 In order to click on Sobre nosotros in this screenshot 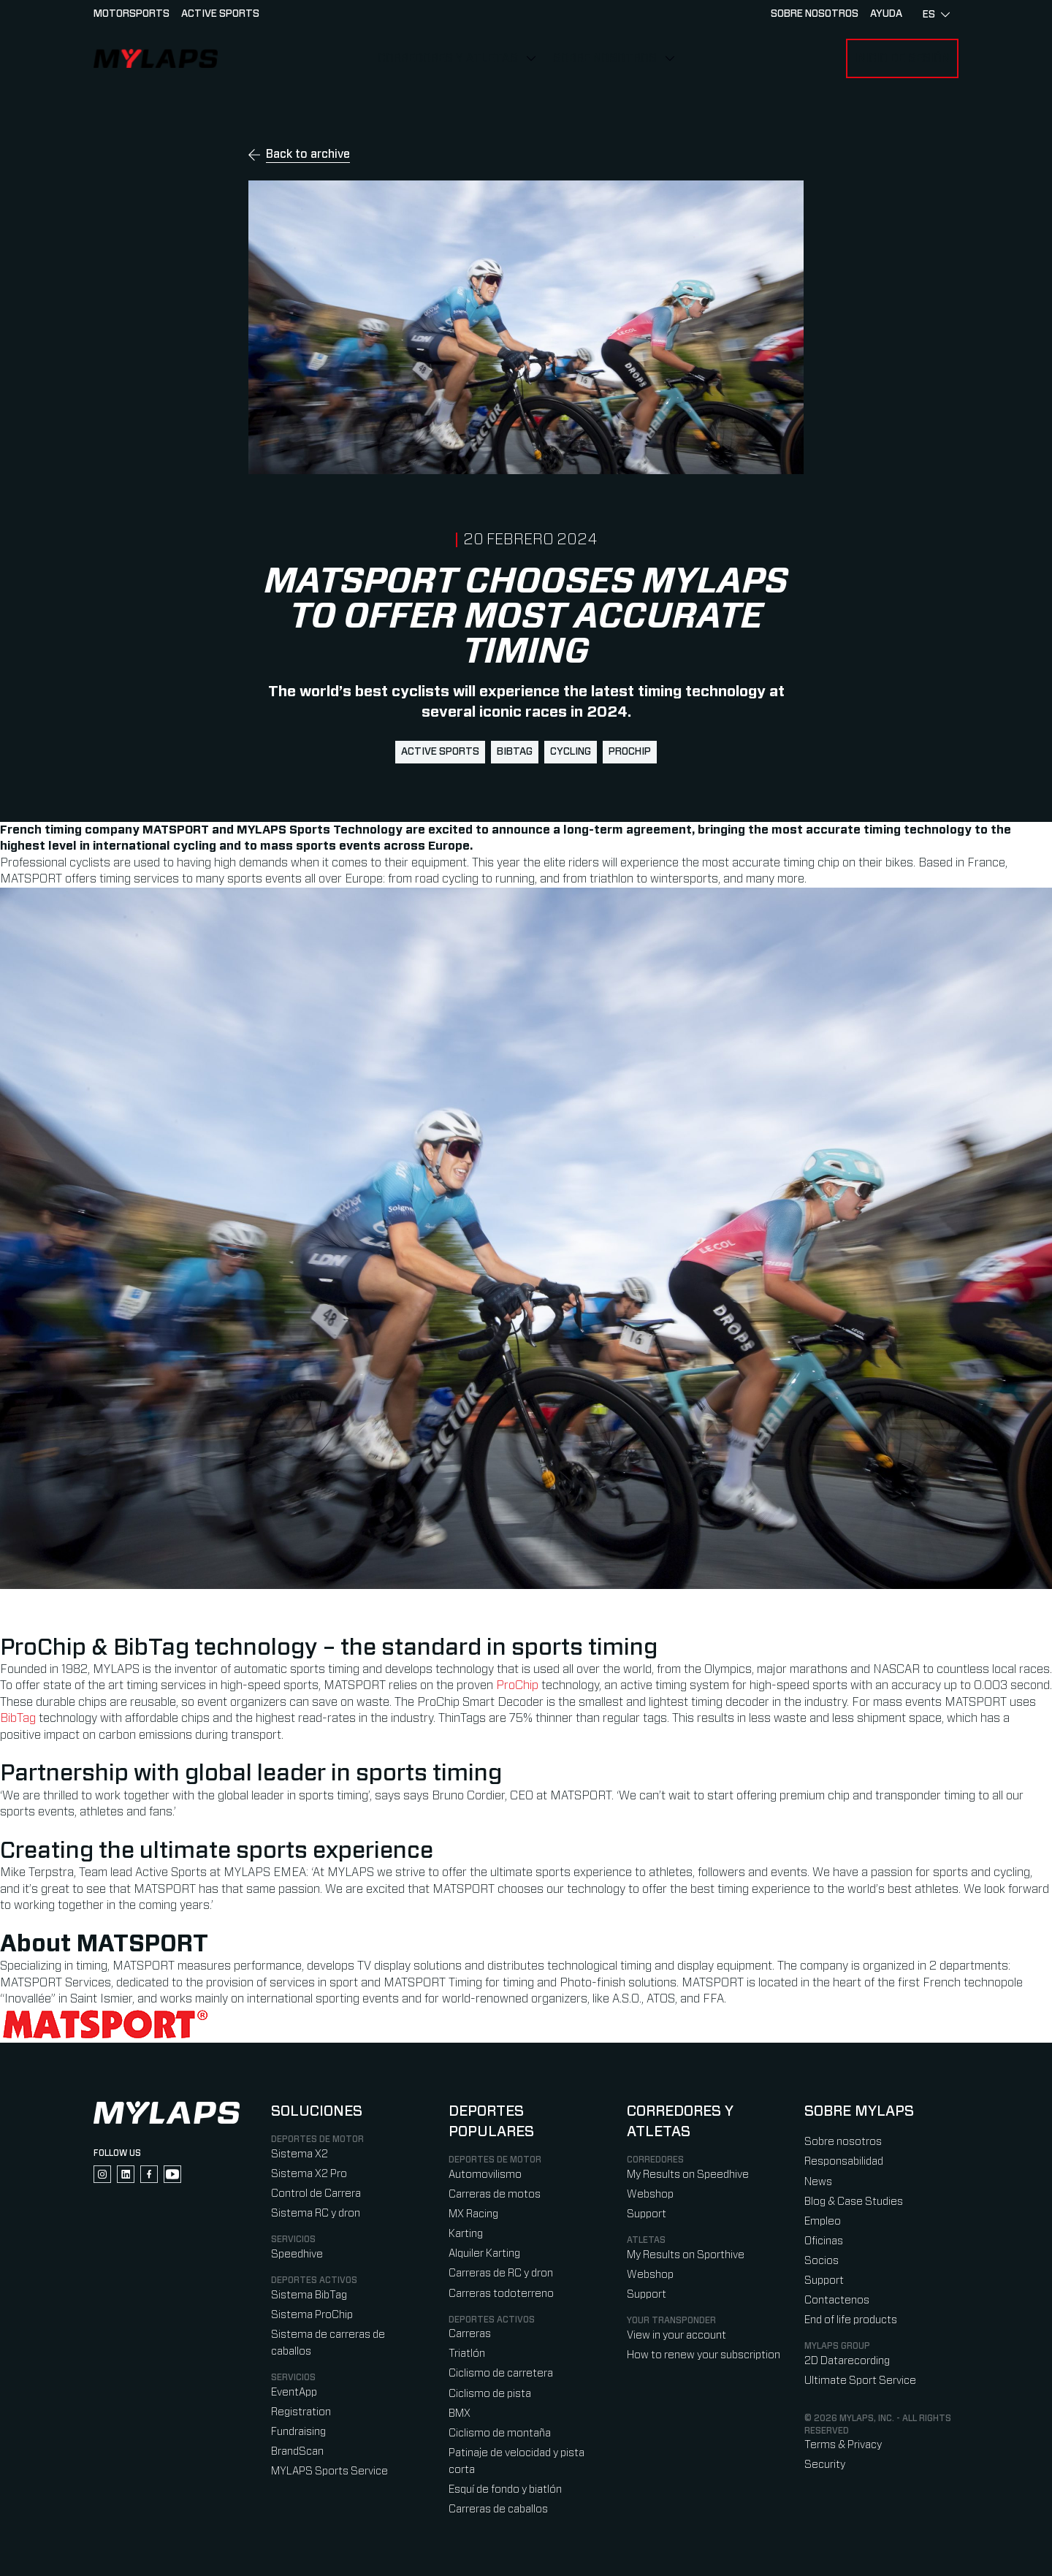, I will do `click(605, 58)`.